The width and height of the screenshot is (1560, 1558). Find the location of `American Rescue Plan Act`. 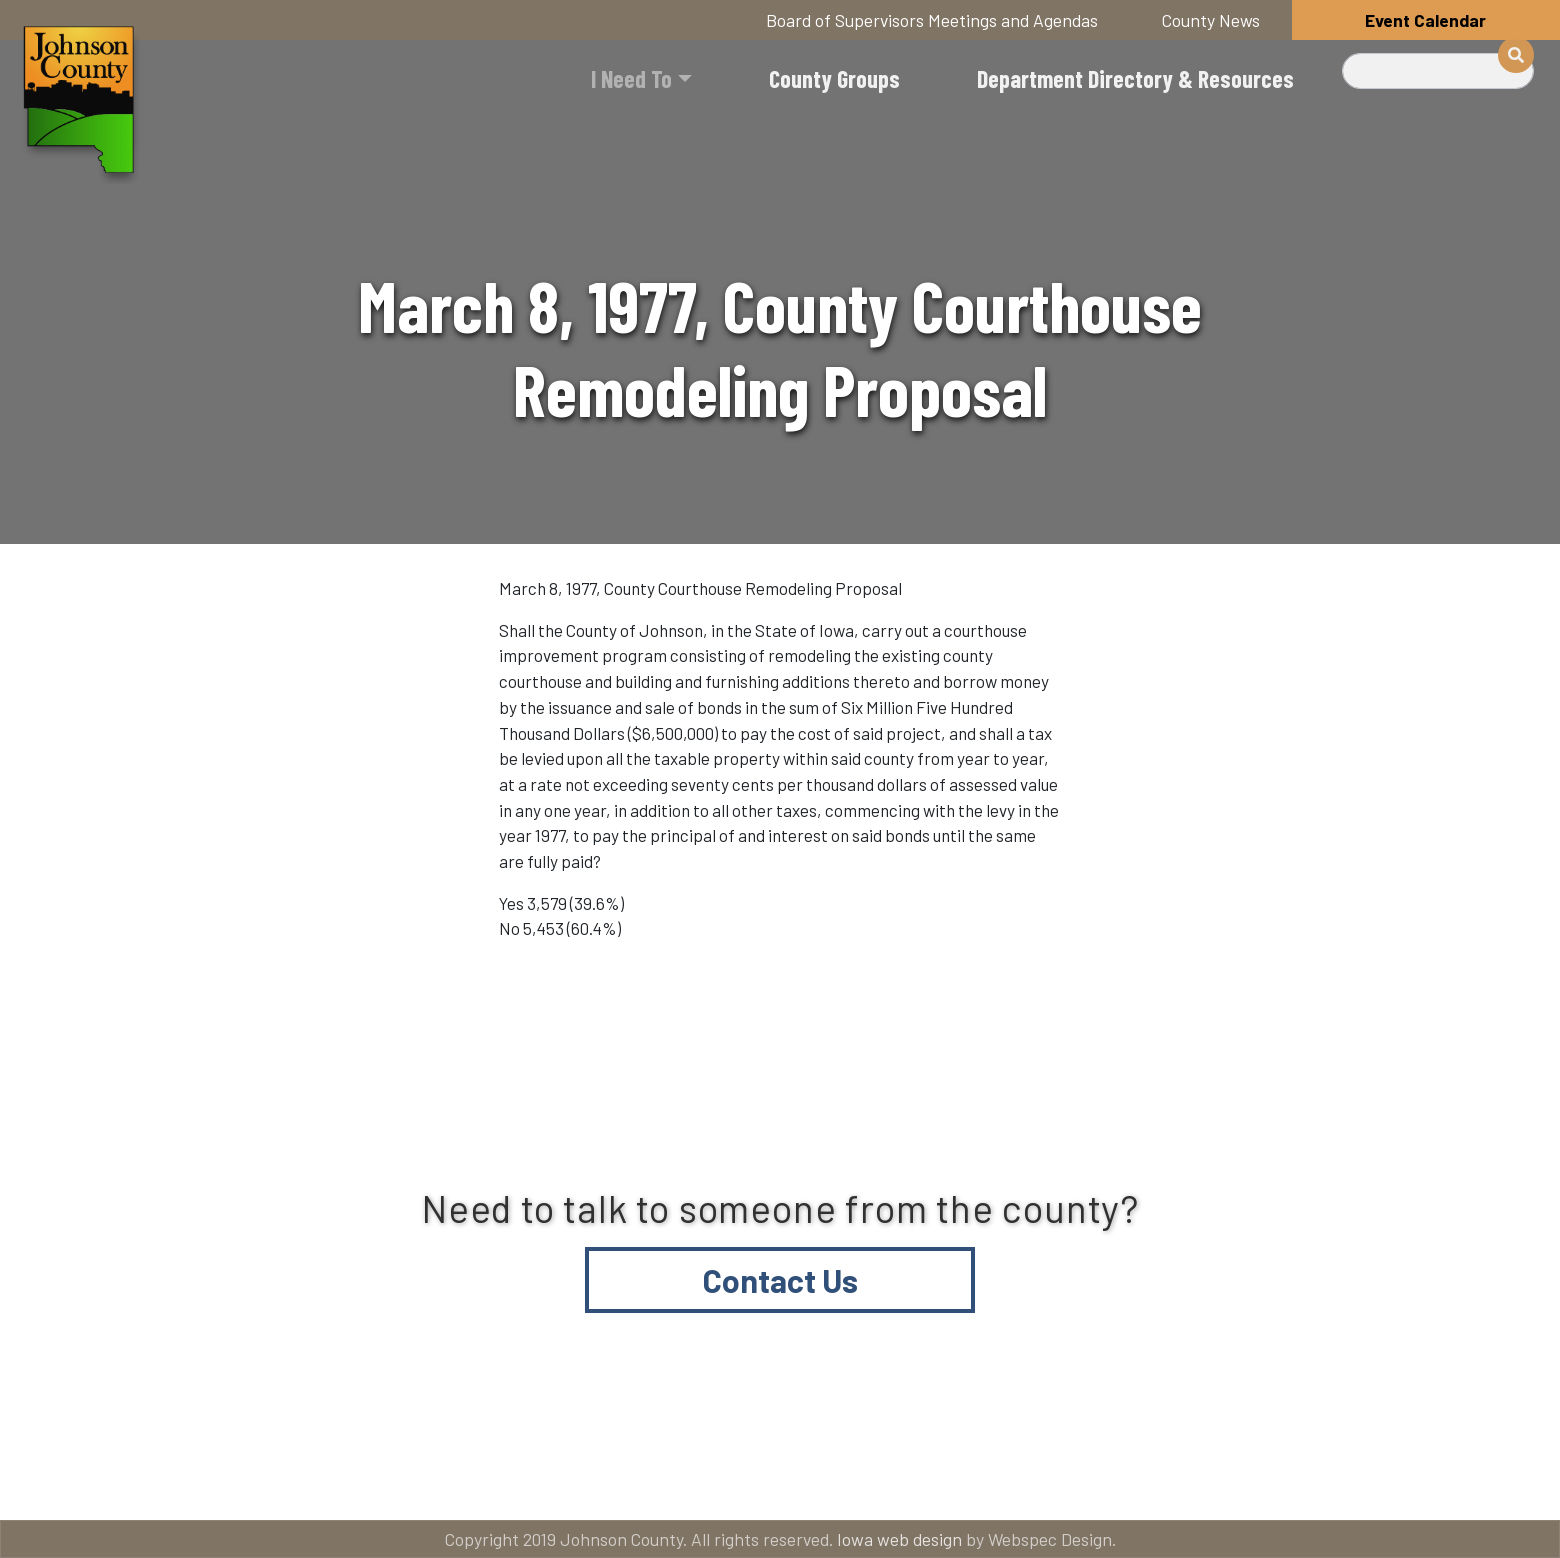

American Rescue Plan Act is located at coordinates (1320, 1479).